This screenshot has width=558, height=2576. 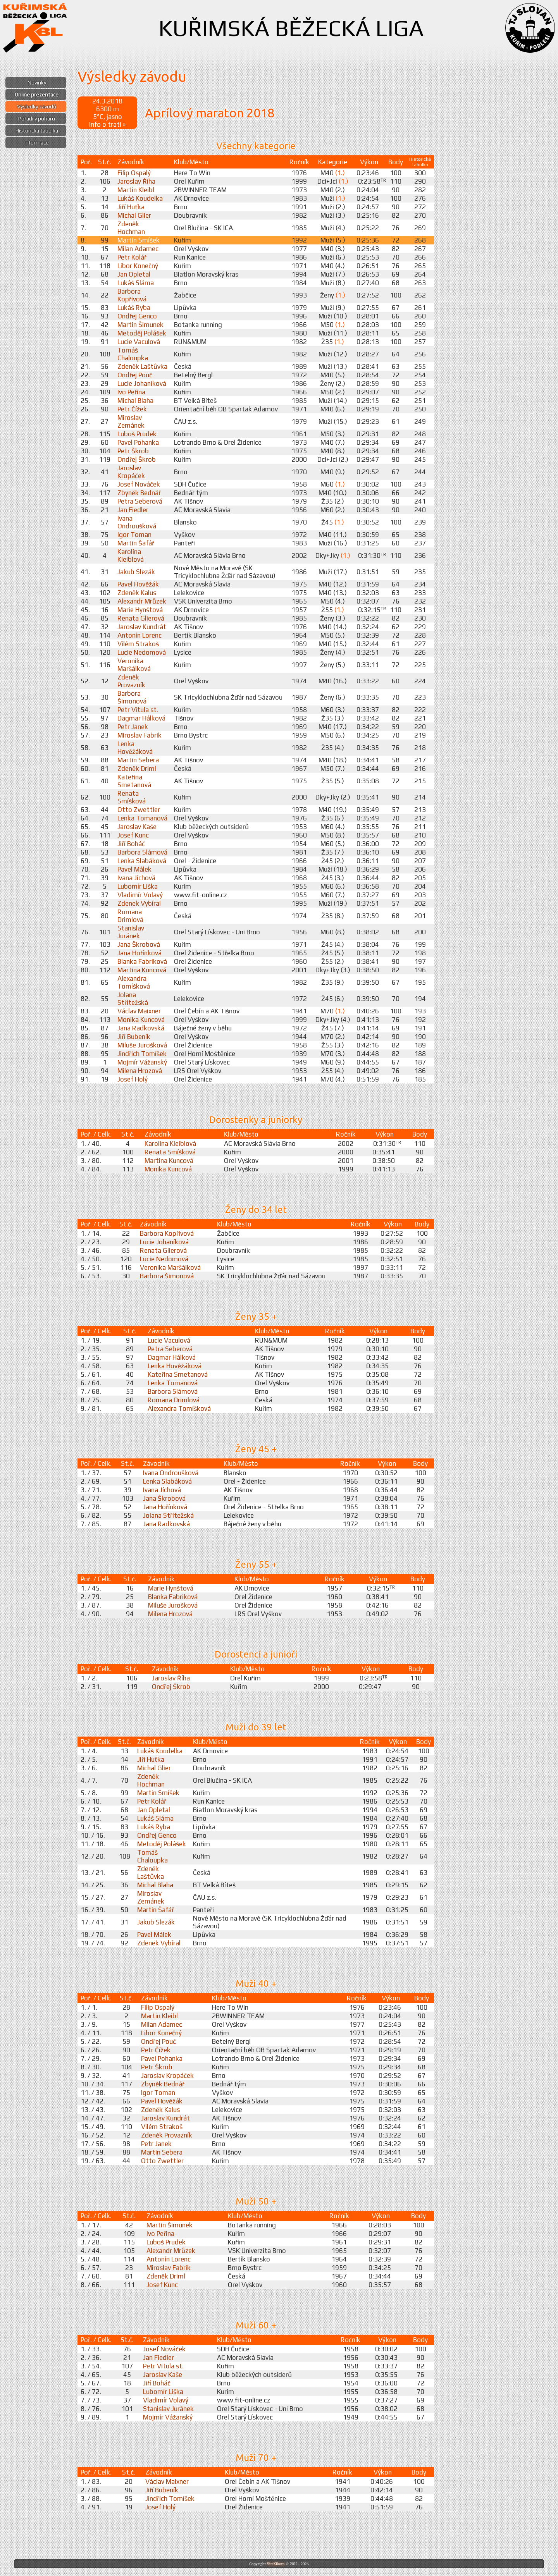 What do you see at coordinates (132, 1079) in the screenshot?
I see `Josef Holý` at bounding box center [132, 1079].